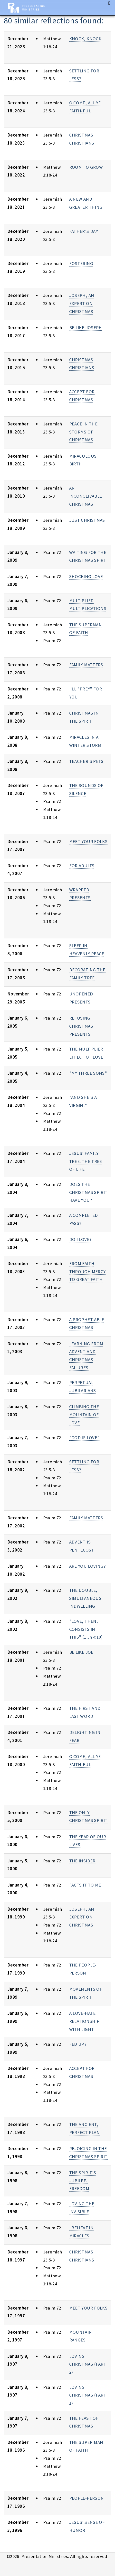 This screenshot has width=115, height=2576. I want to click on FOR ADULTS, so click(82, 865).